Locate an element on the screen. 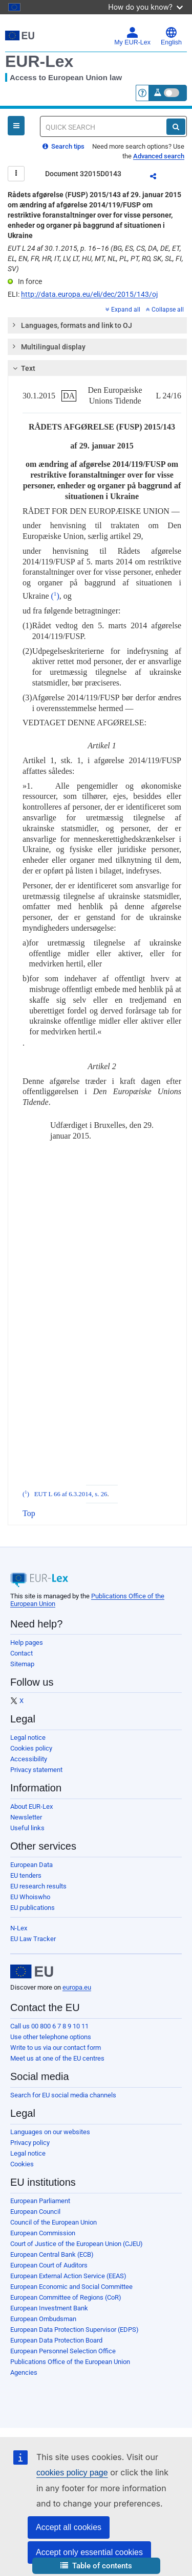 The height and width of the screenshot is (2576, 192). () is located at coordinates (55, 596).